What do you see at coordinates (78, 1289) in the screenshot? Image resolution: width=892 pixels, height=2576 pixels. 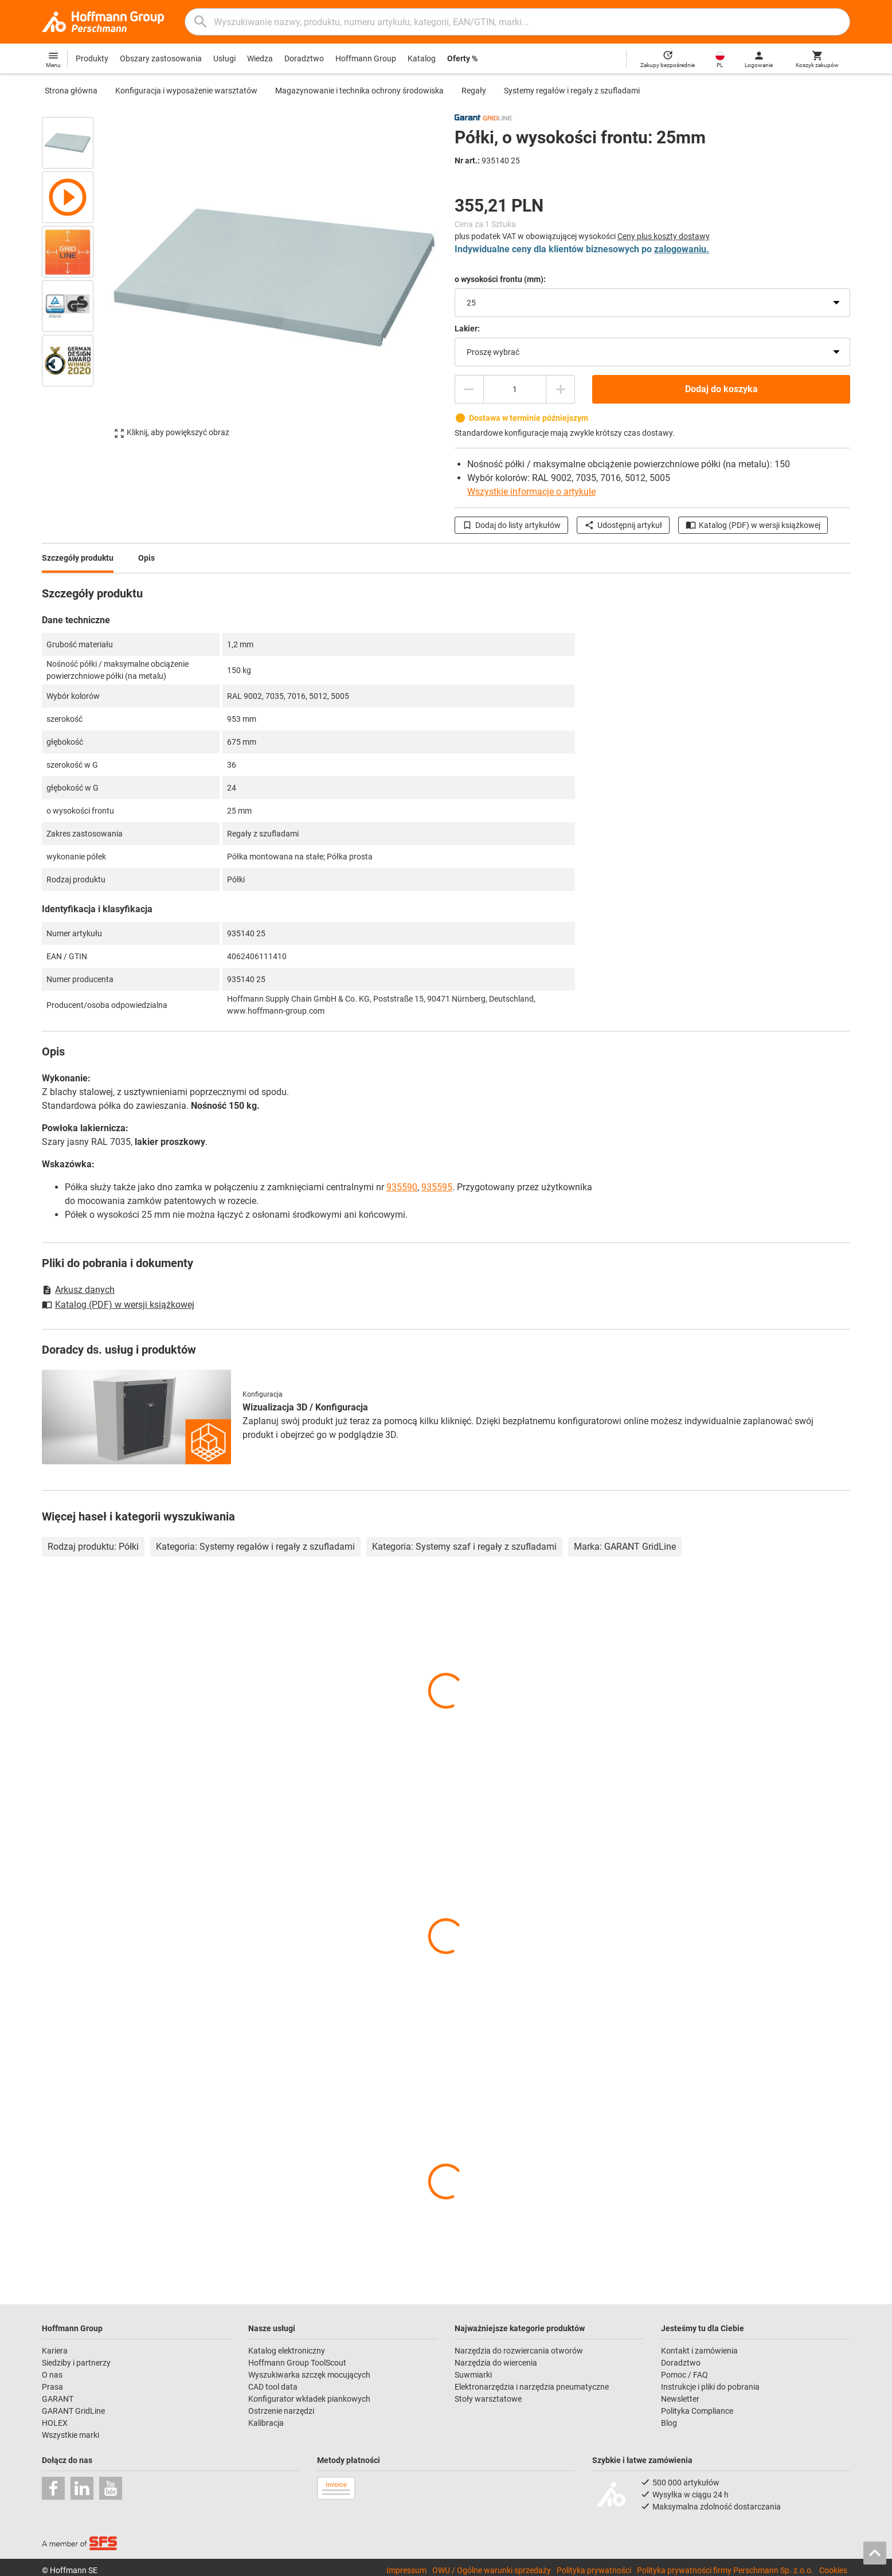 I see `Arkusz danych` at bounding box center [78, 1289].